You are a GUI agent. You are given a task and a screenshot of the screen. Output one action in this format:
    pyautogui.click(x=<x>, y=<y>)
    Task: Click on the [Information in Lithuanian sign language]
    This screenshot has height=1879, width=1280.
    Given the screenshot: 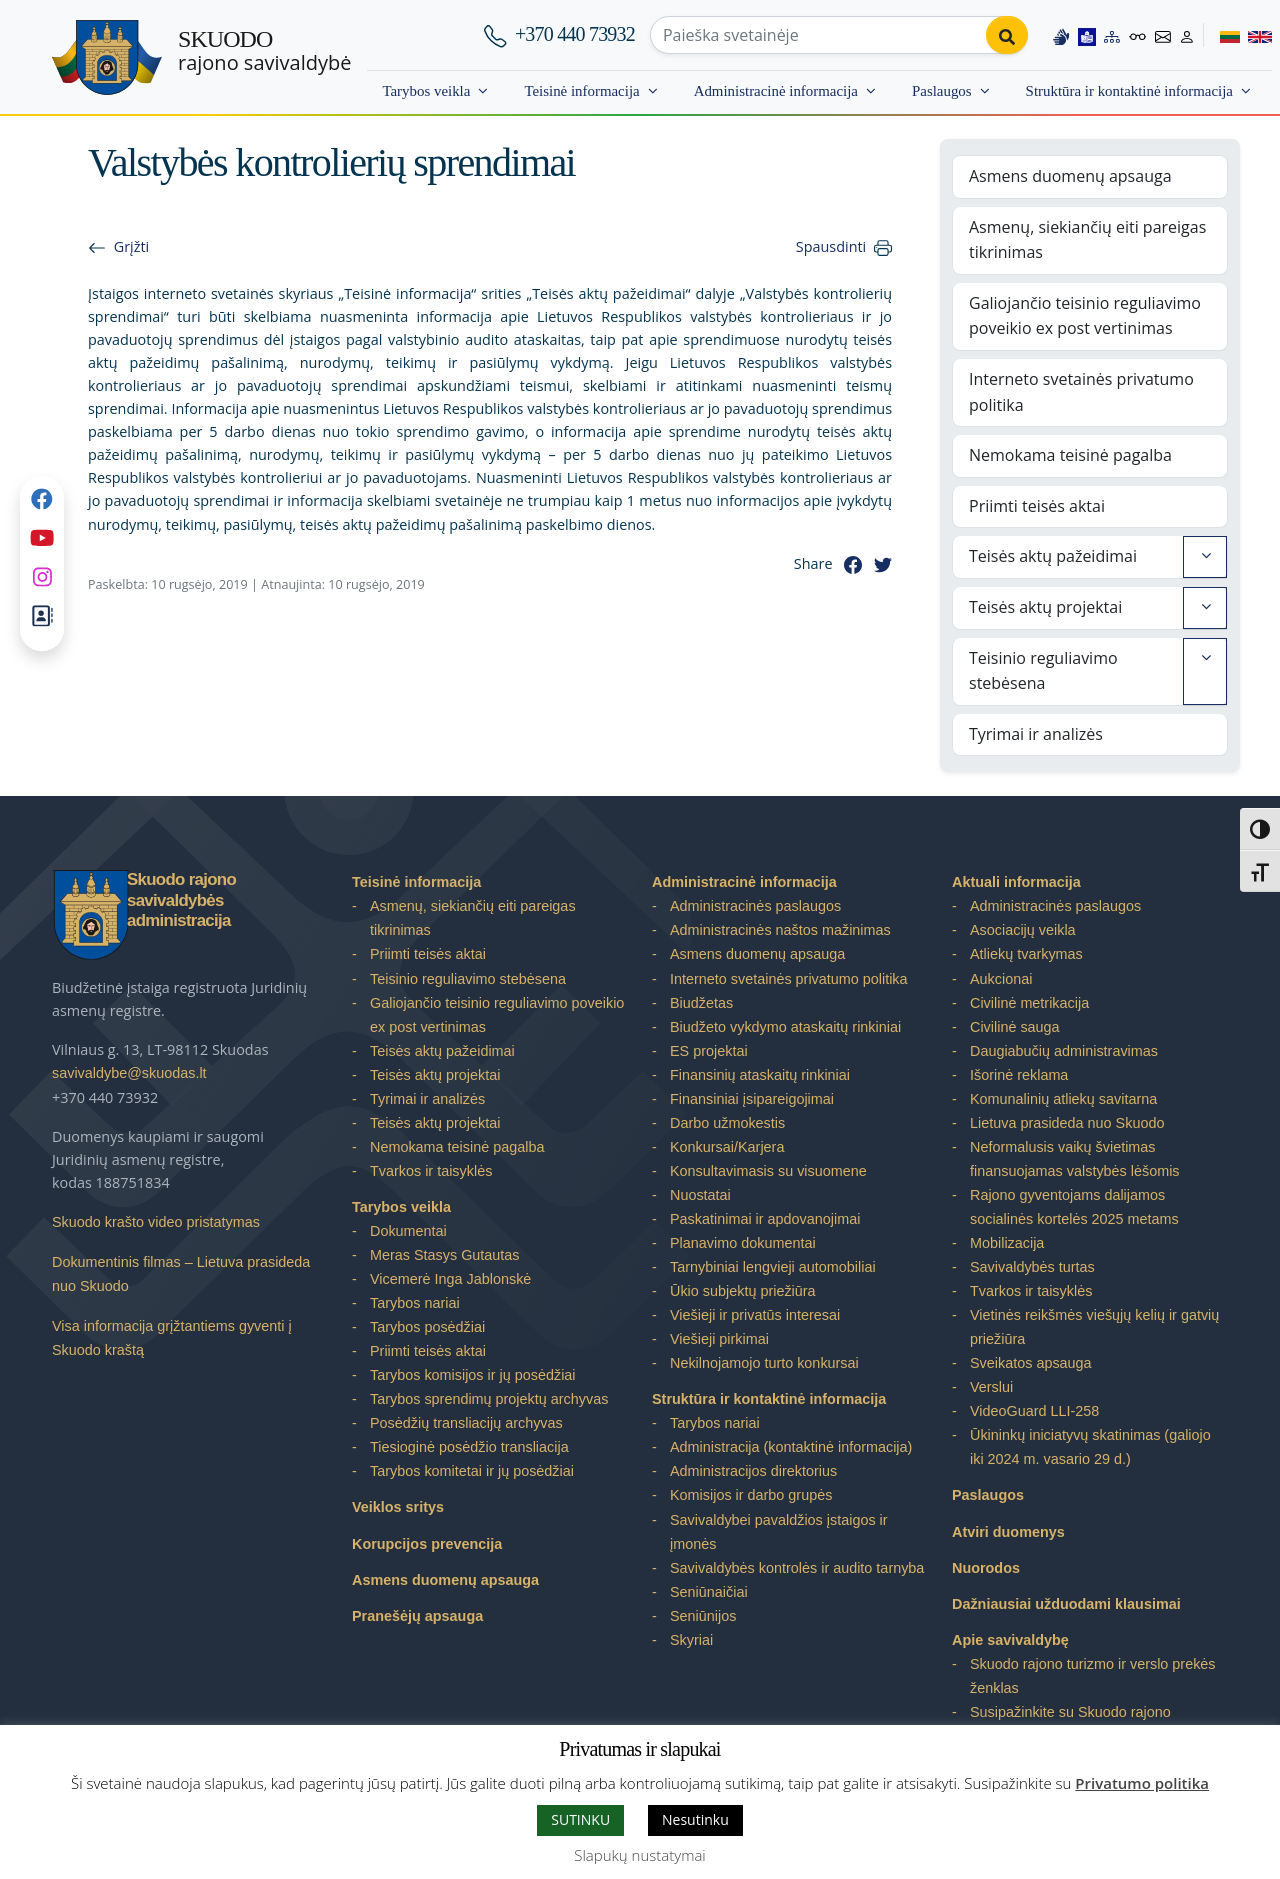 What is the action you would take?
    pyautogui.click(x=1061, y=34)
    